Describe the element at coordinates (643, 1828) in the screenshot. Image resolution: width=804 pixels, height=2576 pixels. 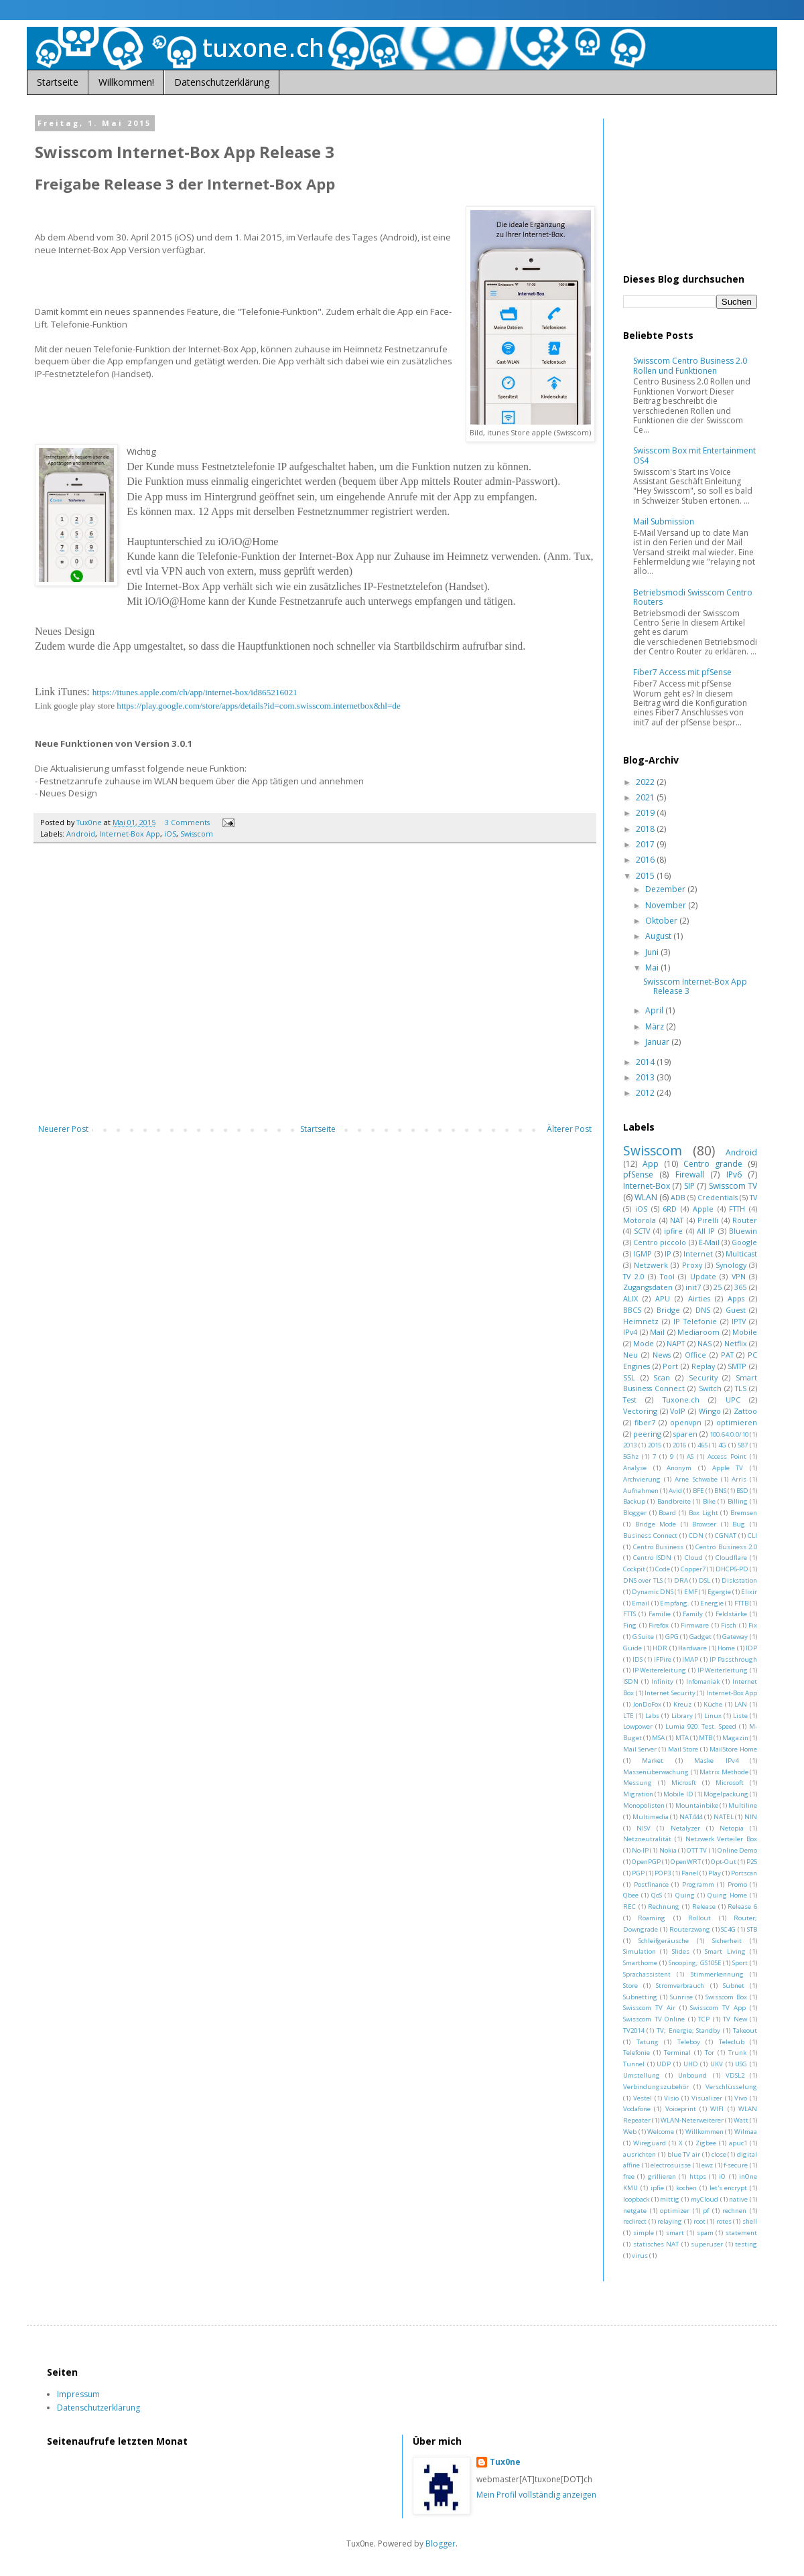
I see `NISV` at that location.